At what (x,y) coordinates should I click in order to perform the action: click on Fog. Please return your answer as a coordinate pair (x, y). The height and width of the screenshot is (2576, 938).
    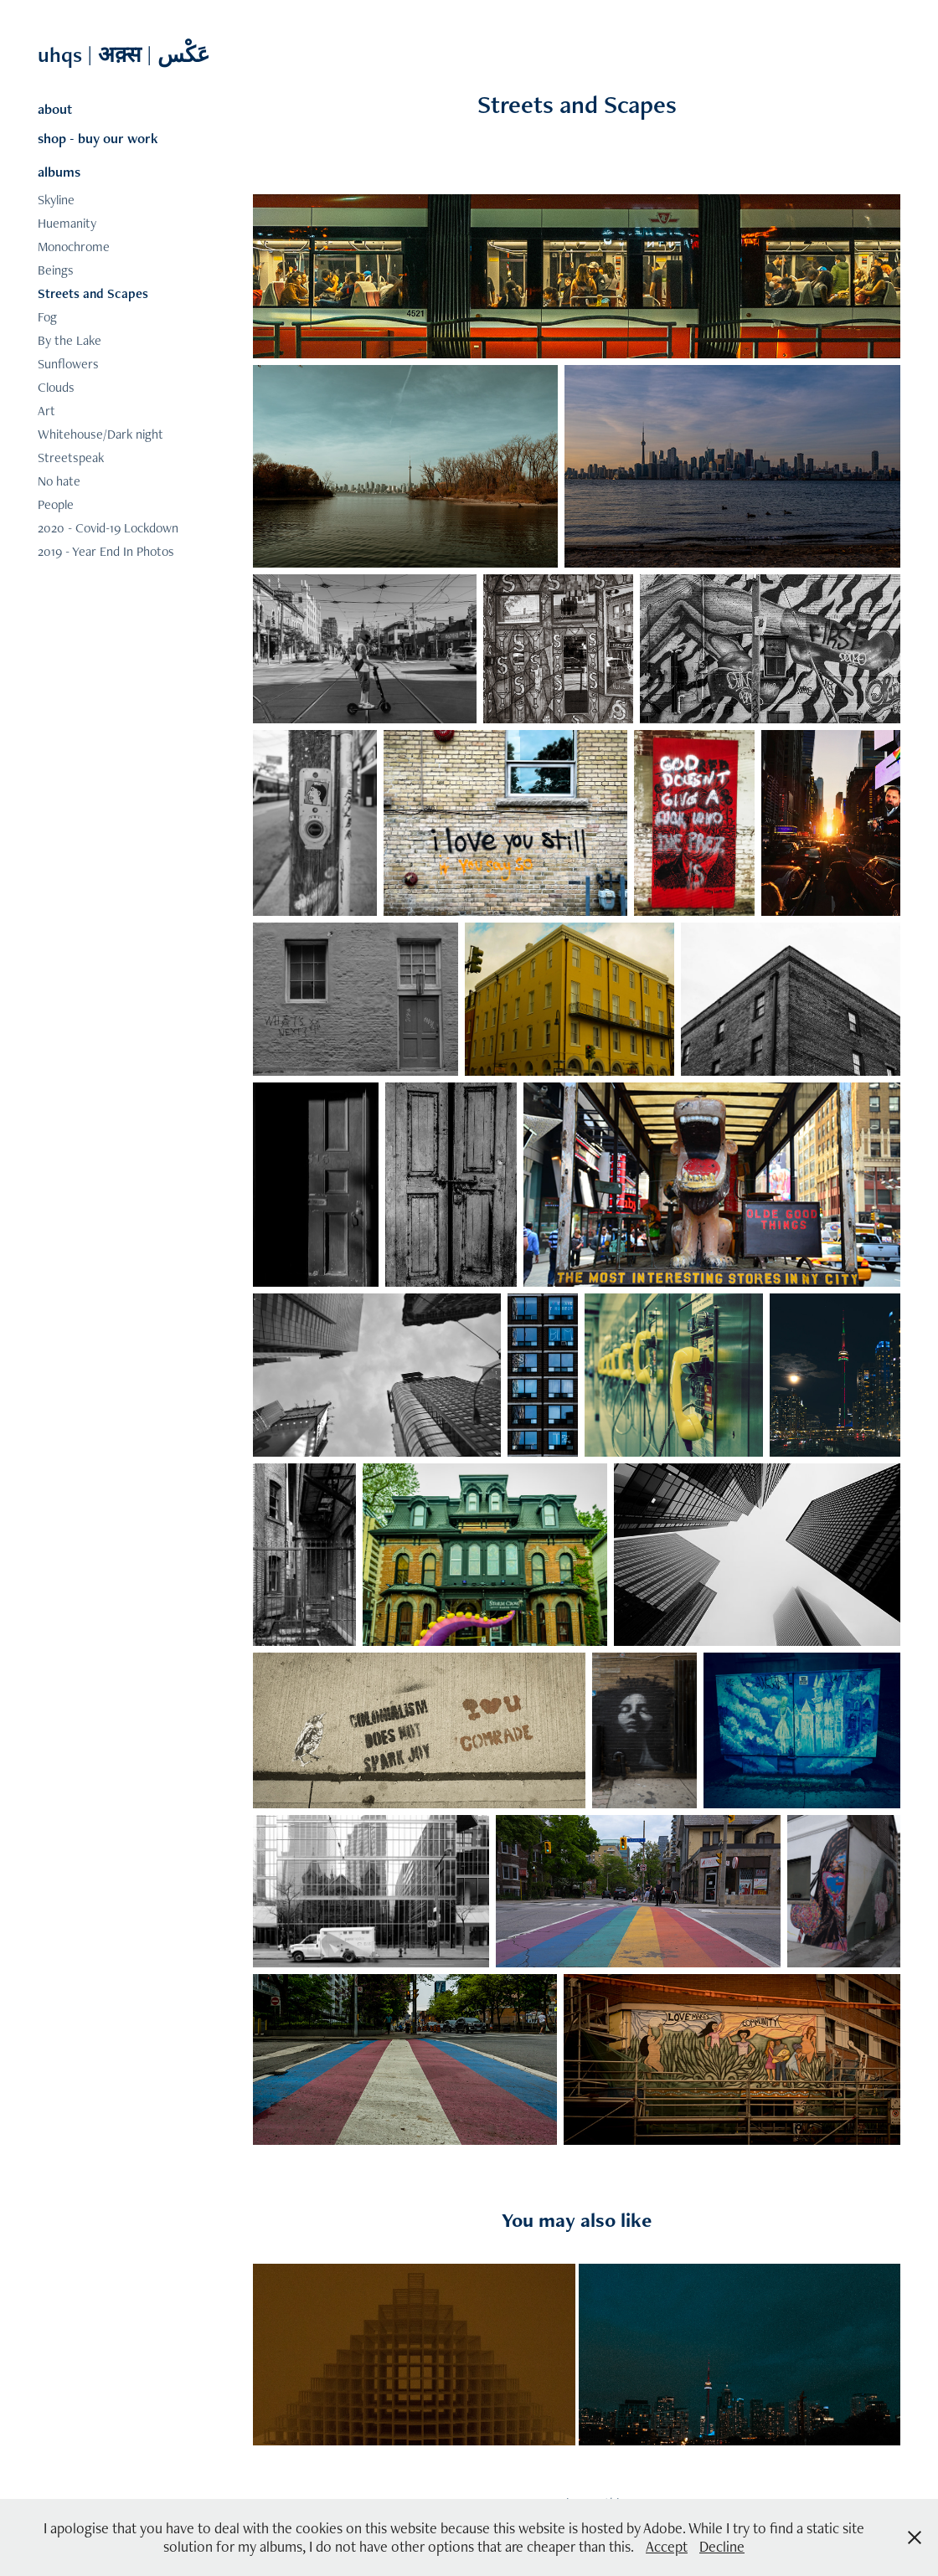
    Looking at the image, I should click on (47, 317).